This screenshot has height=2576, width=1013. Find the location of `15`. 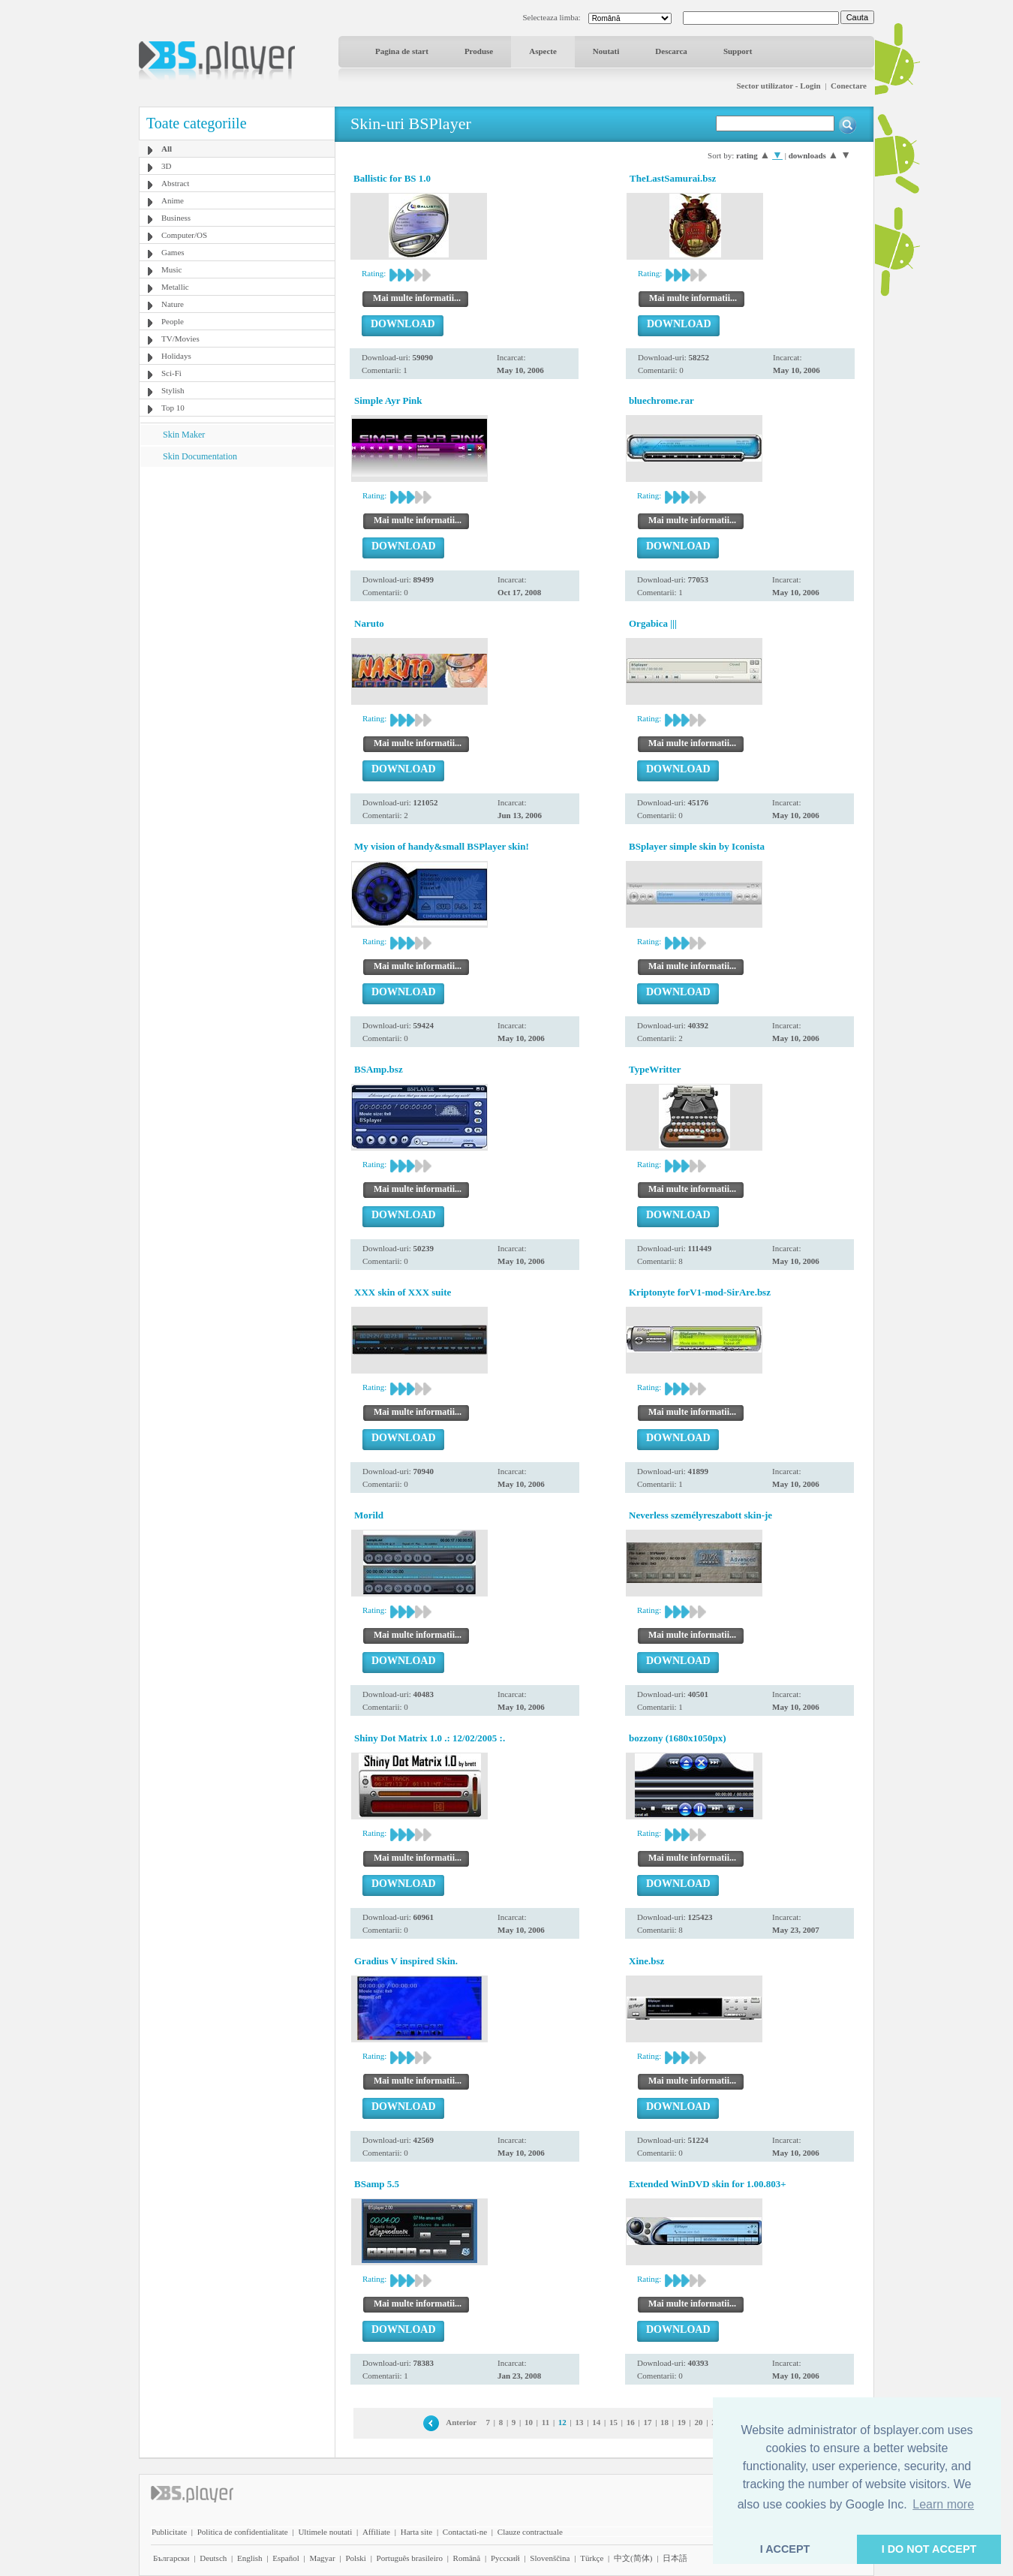

15 is located at coordinates (613, 2422).